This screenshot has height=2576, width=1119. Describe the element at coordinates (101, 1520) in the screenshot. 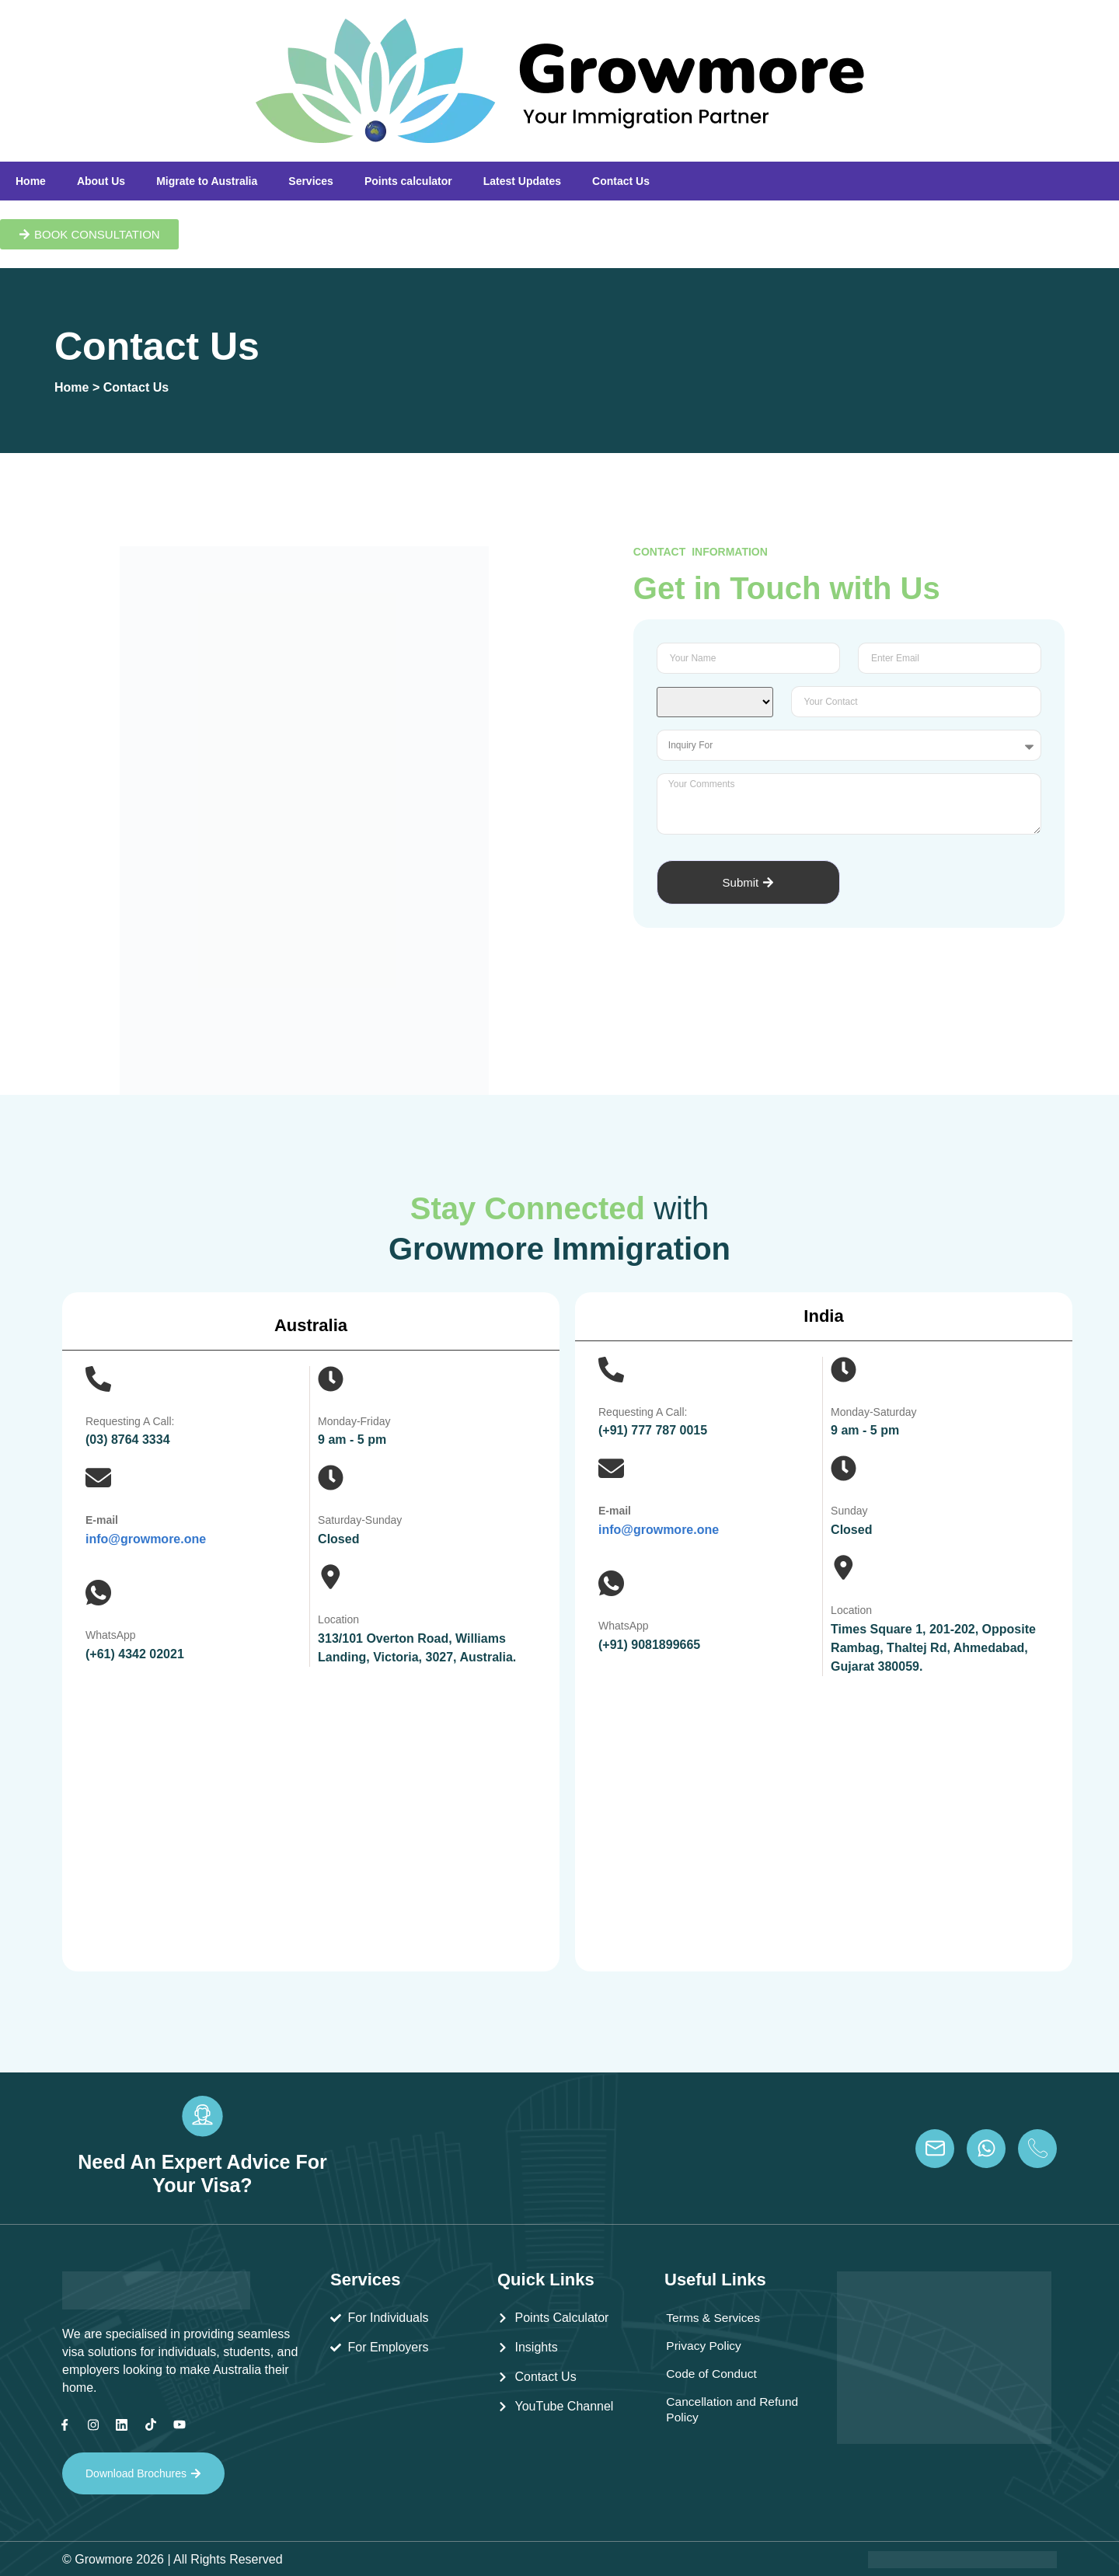

I see `E-mail` at that location.